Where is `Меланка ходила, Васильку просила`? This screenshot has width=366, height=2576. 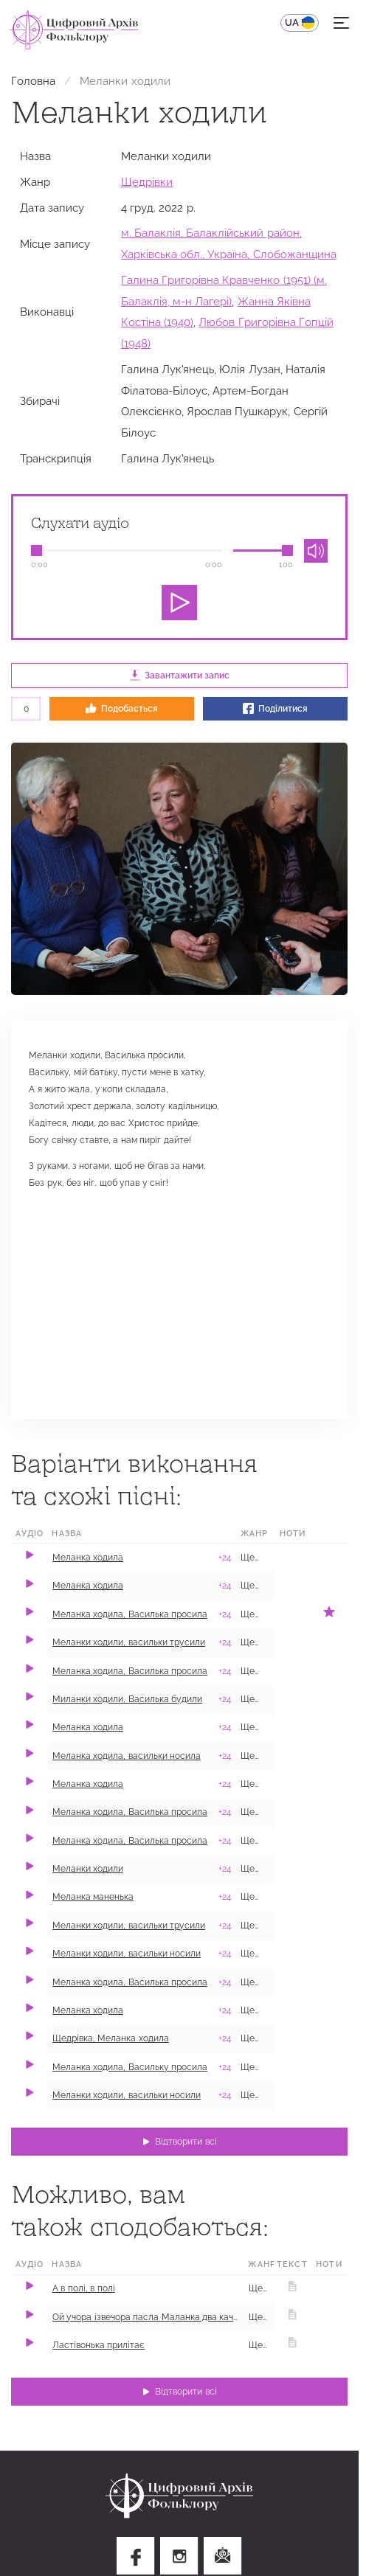 Меланка ходила, Васильку просила is located at coordinates (129, 2067).